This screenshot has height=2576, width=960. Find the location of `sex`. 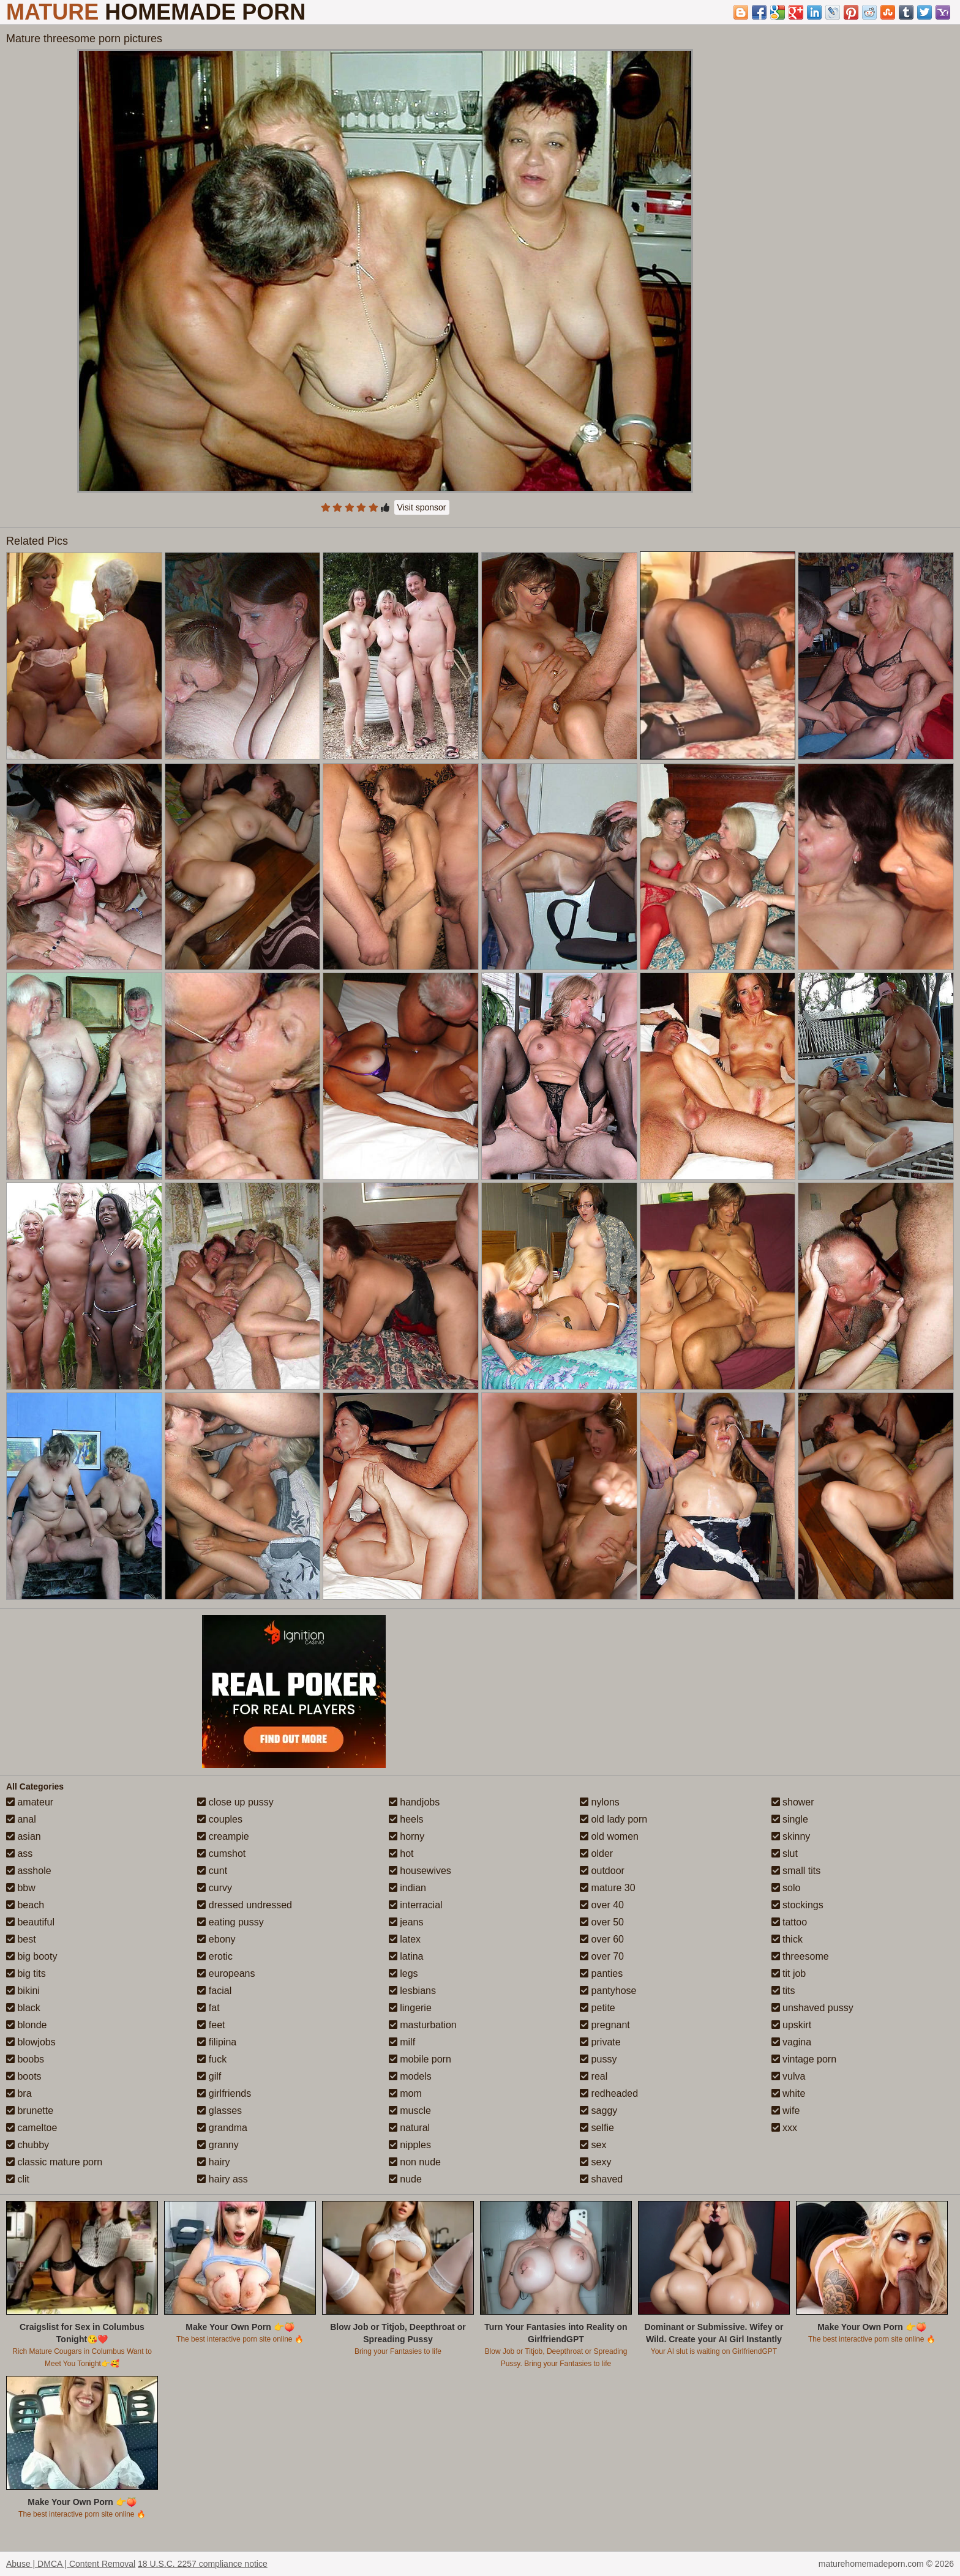

sex is located at coordinates (593, 2145).